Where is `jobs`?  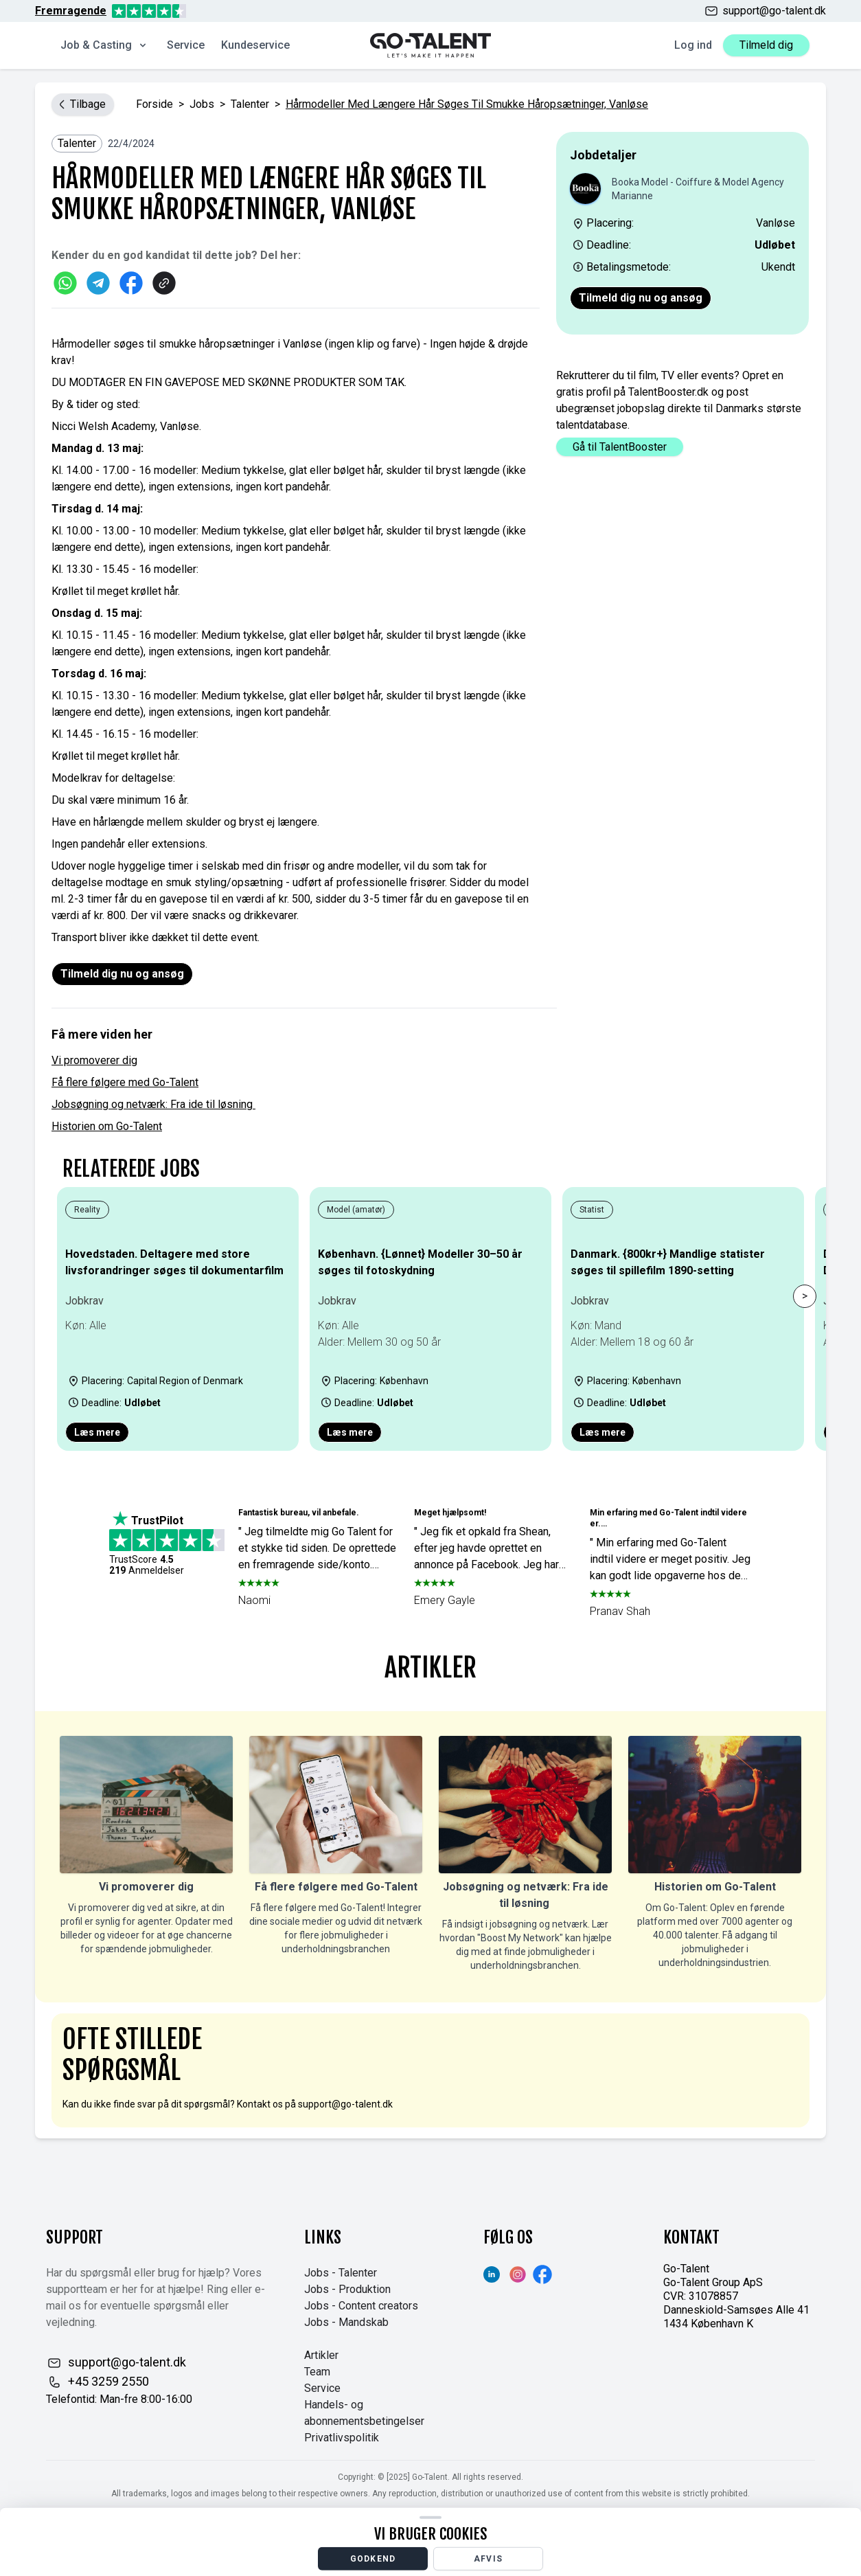
jobs is located at coordinates (202, 104).